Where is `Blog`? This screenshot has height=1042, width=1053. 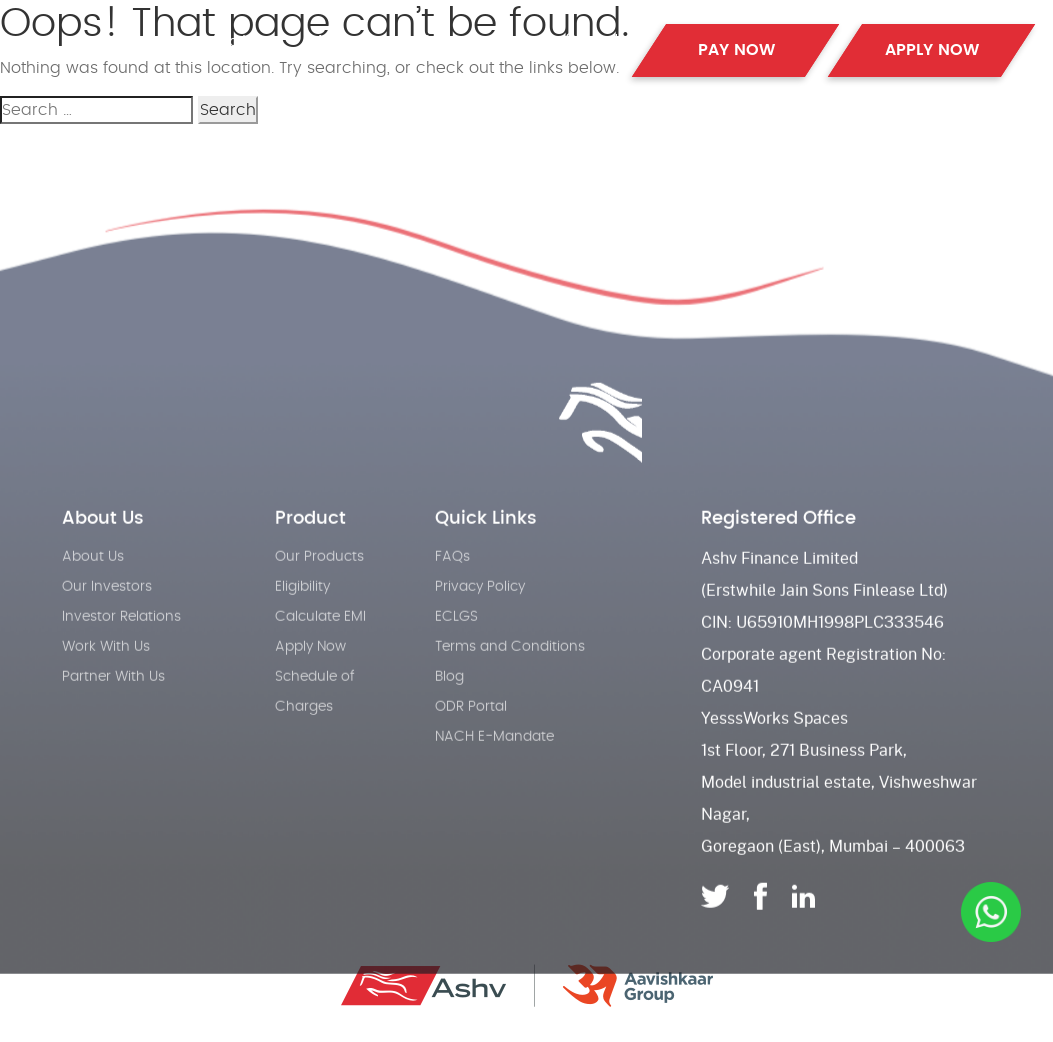
Blog is located at coordinates (449, 708).